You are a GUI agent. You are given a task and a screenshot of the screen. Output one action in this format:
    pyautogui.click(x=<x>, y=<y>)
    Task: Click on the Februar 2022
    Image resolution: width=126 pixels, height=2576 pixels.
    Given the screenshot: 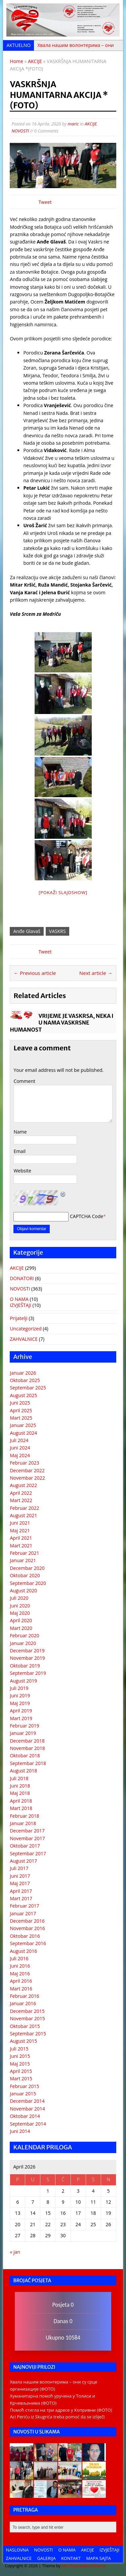 What is the action you would take?
    pyautogui.click(x=24, y=1508)
    